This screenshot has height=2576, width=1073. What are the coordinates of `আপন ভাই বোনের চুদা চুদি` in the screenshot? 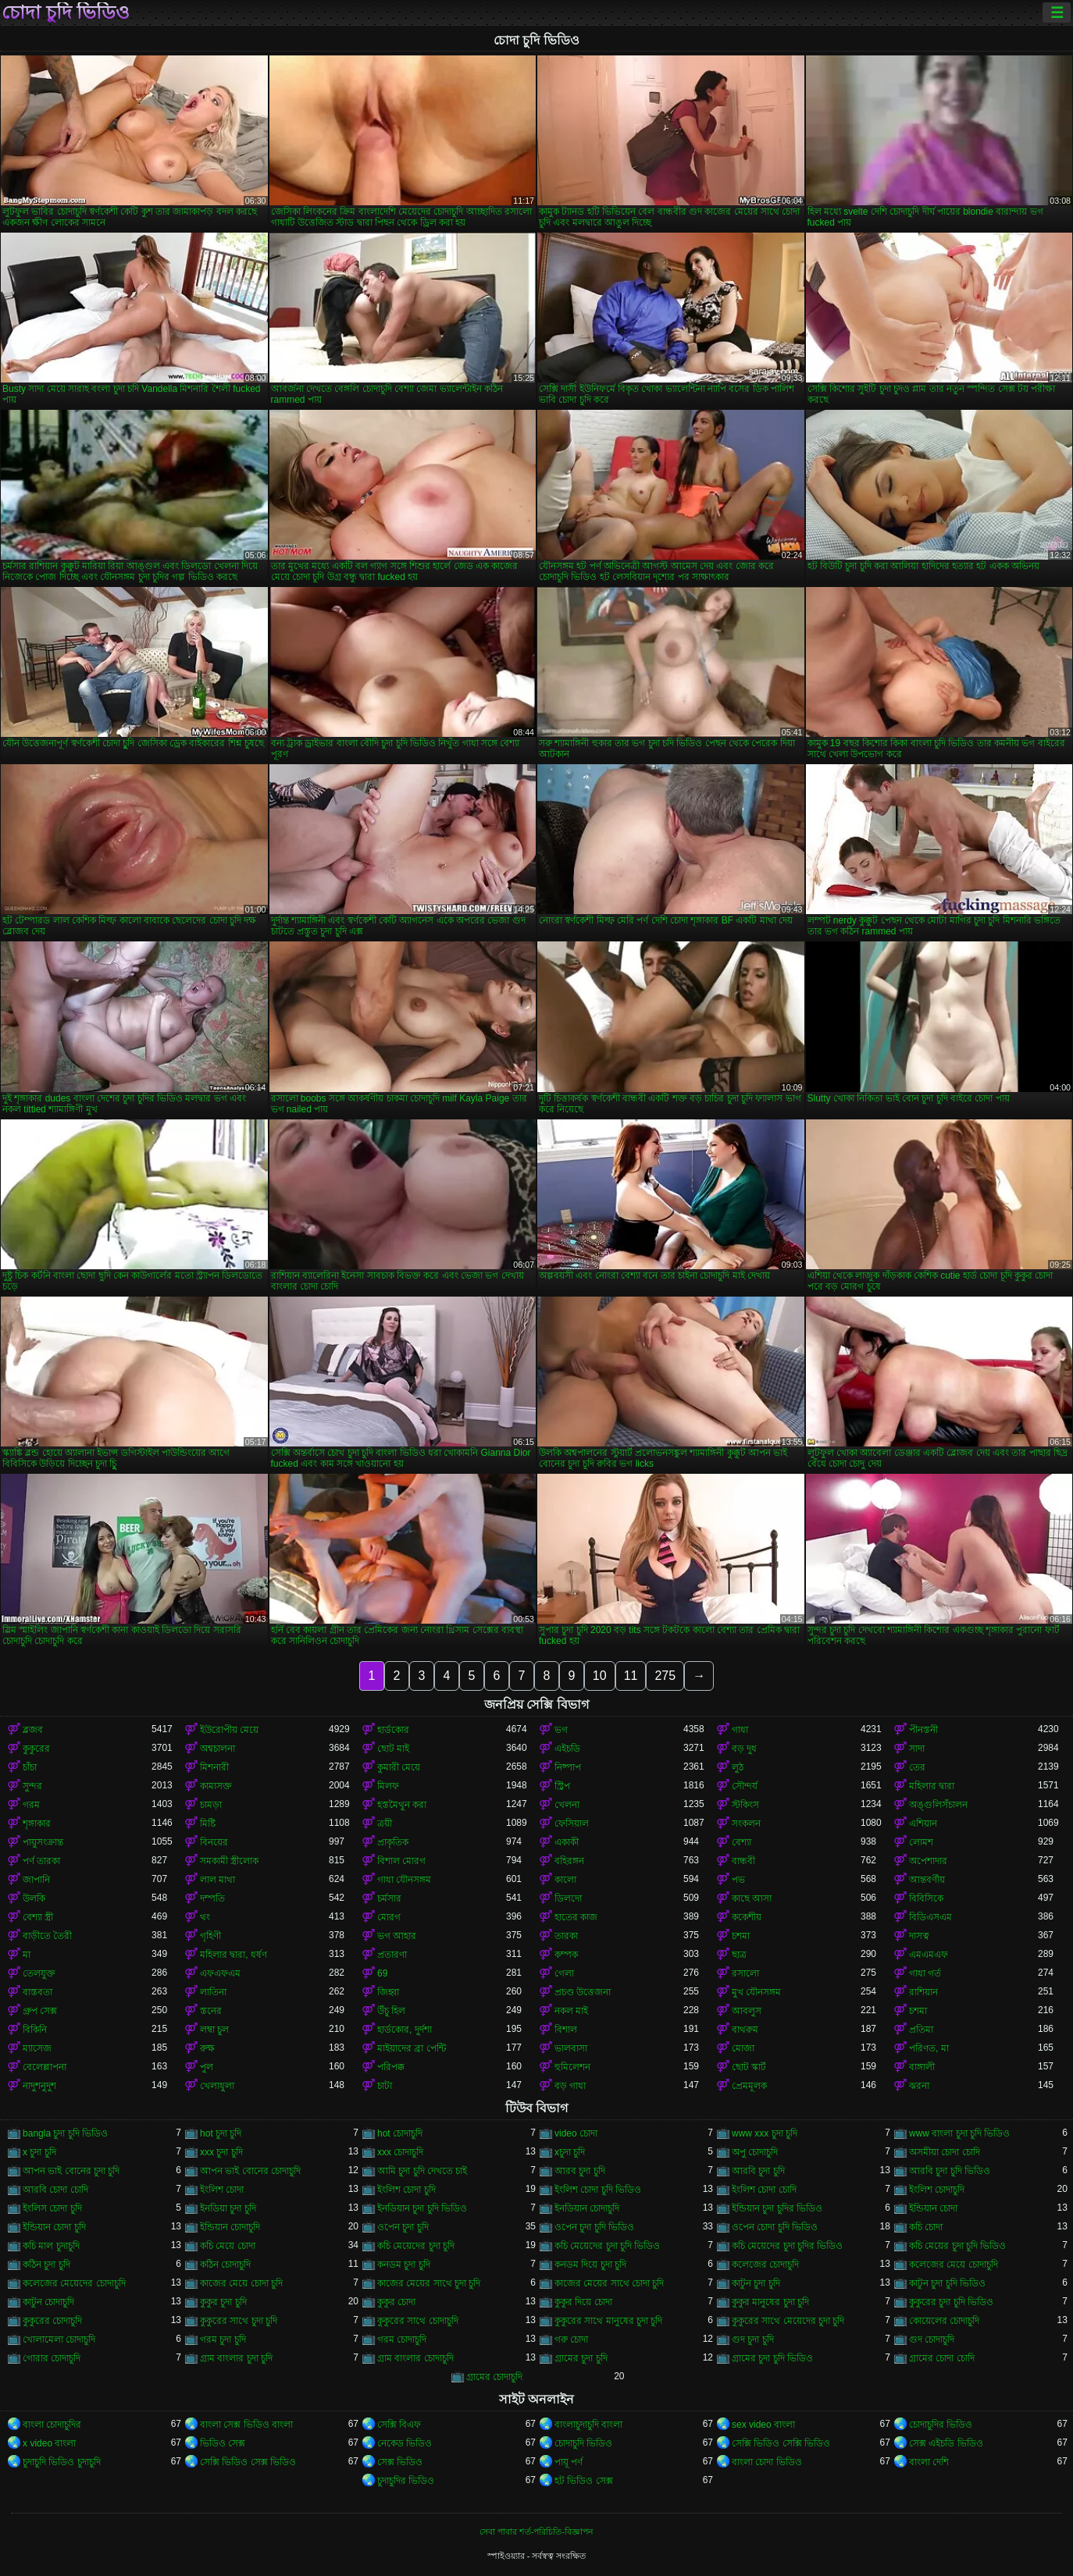 It's located at (71, 2170).